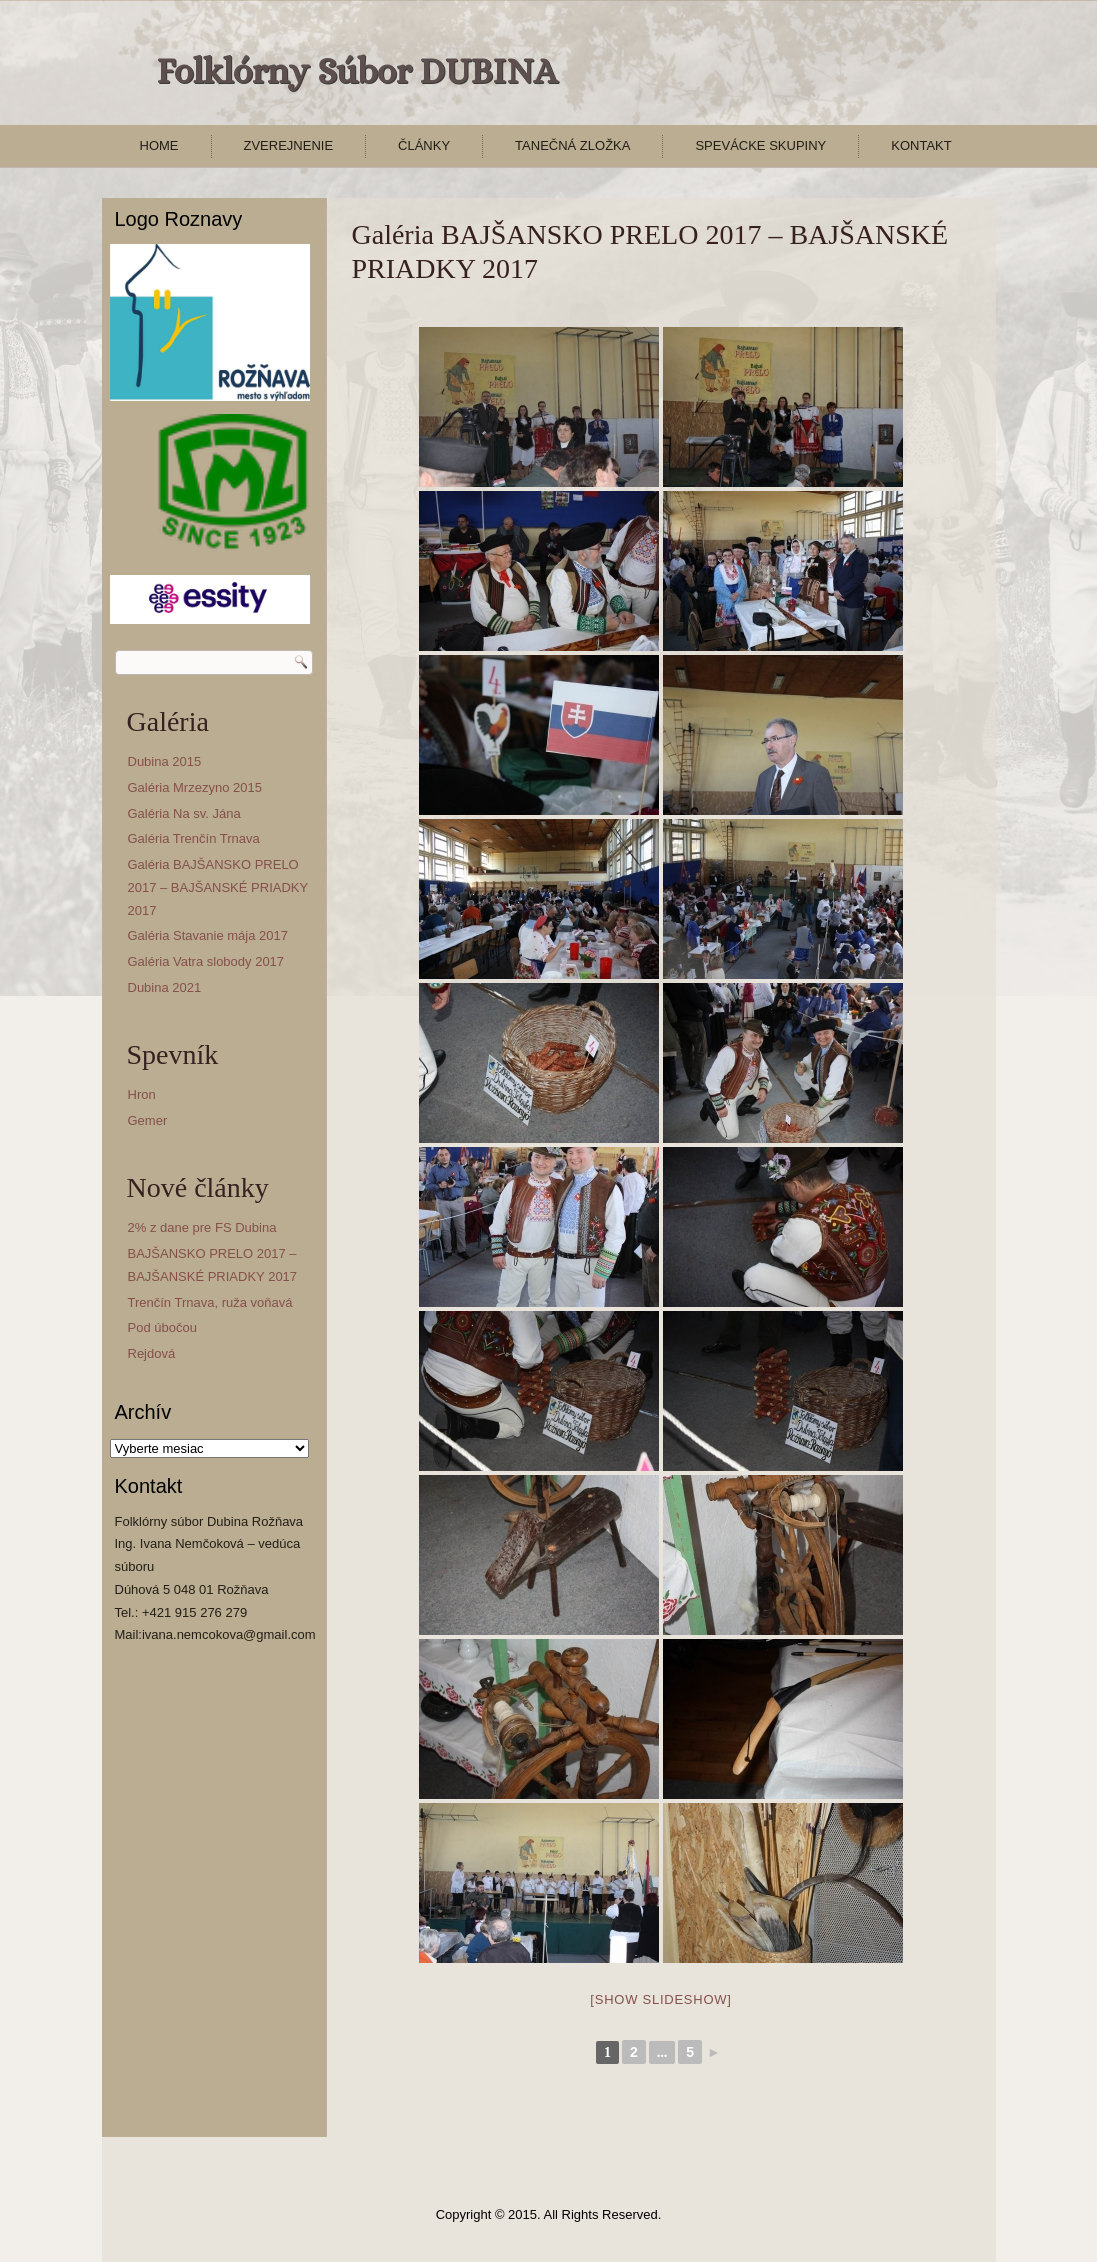 The image size is (1097, 2262). What do you see at coordinates (921, 145) in the screenshot?
I see `Kontakt` at bounding box center [921, 145].